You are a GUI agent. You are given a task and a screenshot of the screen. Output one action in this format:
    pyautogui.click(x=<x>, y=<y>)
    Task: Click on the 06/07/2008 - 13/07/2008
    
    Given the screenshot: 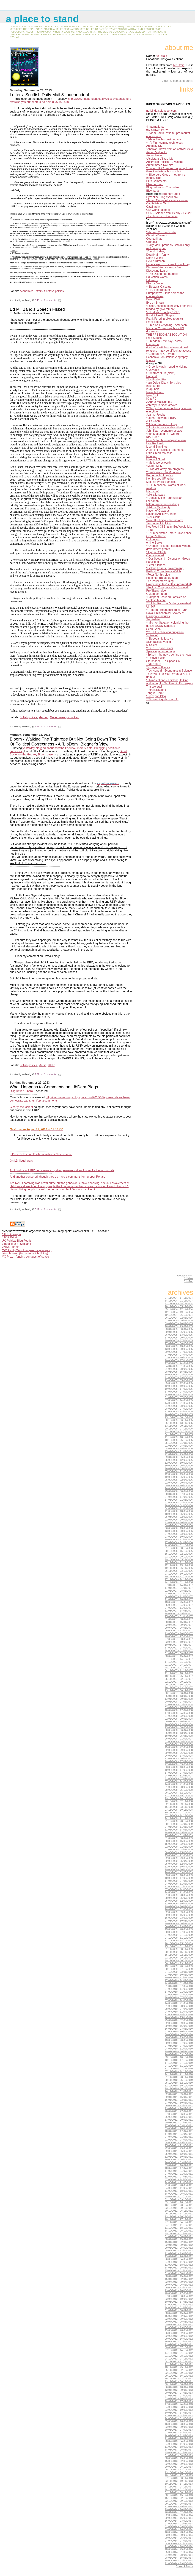 What is the action you would take?
    pyautogui.click(x=179, y=1755)
    